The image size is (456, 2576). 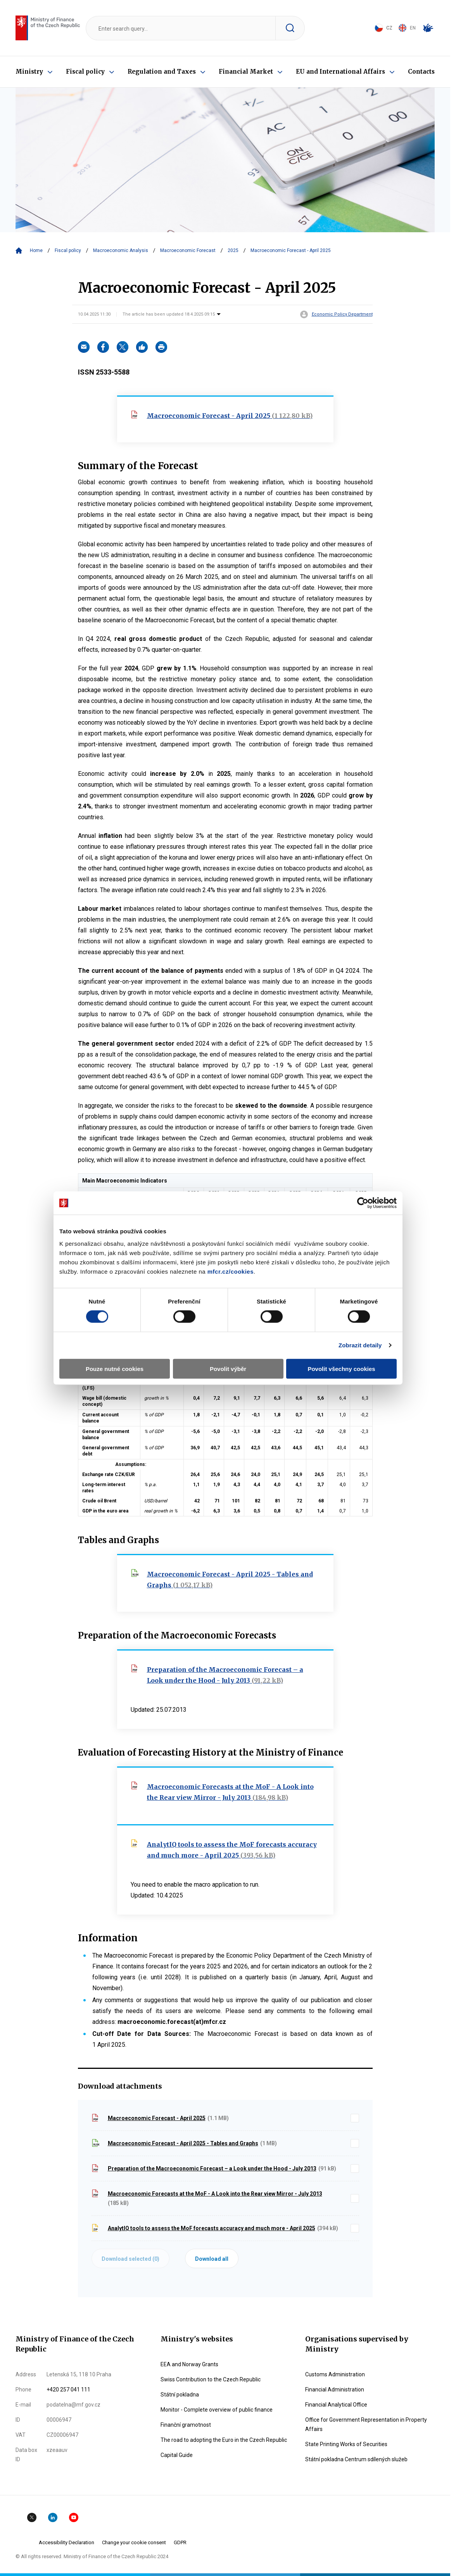 I want to click on mfcr.cz/cookies, so click(x=230, y=1271).